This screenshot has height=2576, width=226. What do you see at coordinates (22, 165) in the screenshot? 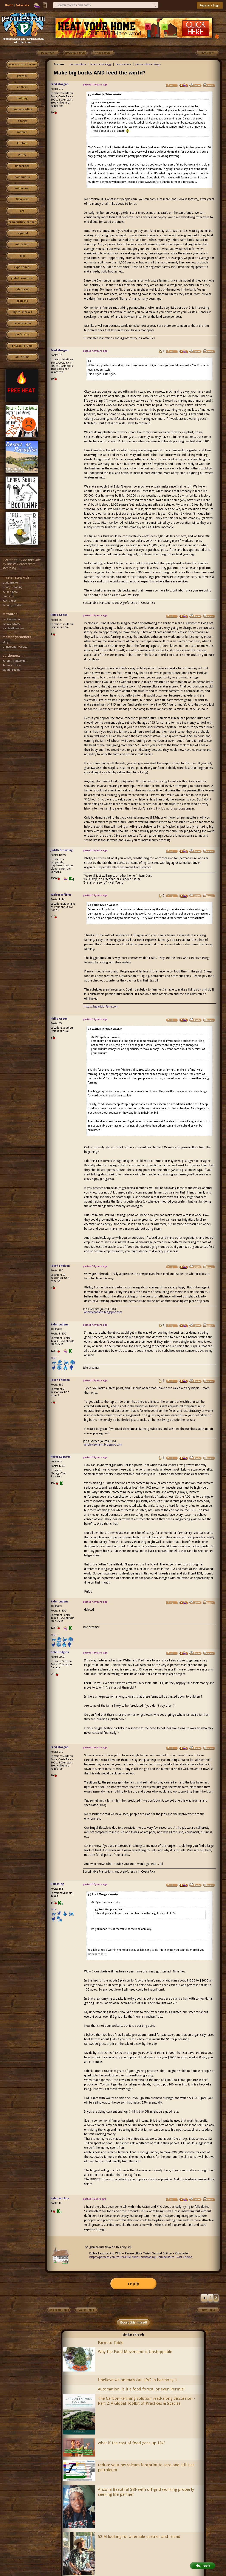
I see `ungarbage` at bounding box center [22, 165].